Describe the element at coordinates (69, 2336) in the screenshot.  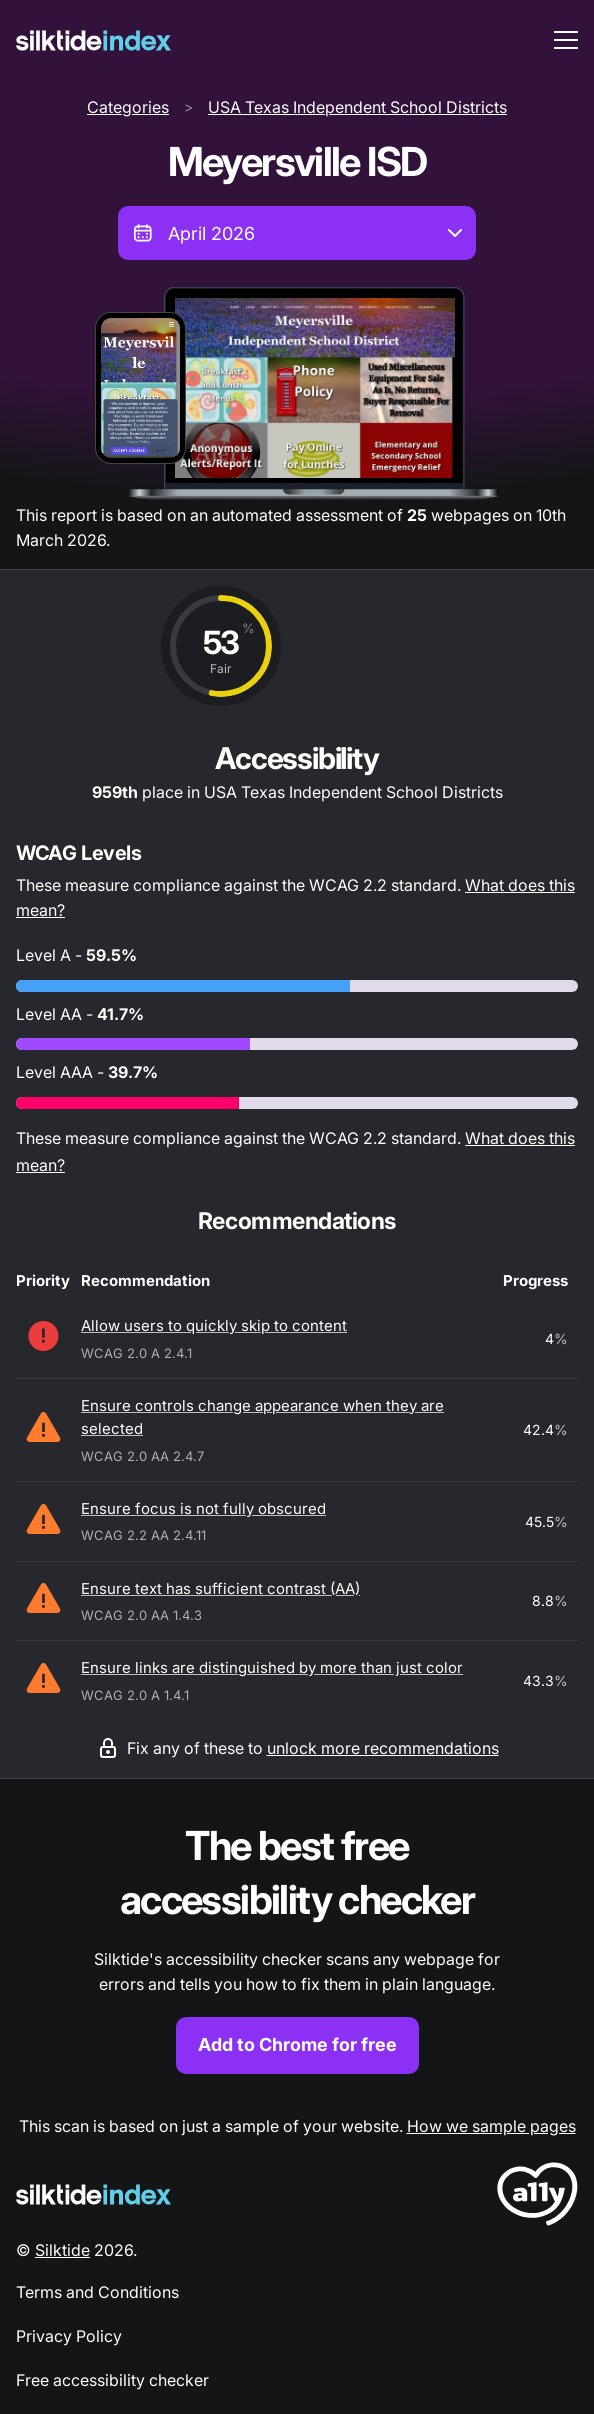
I see `Privacy Policy` at that location.